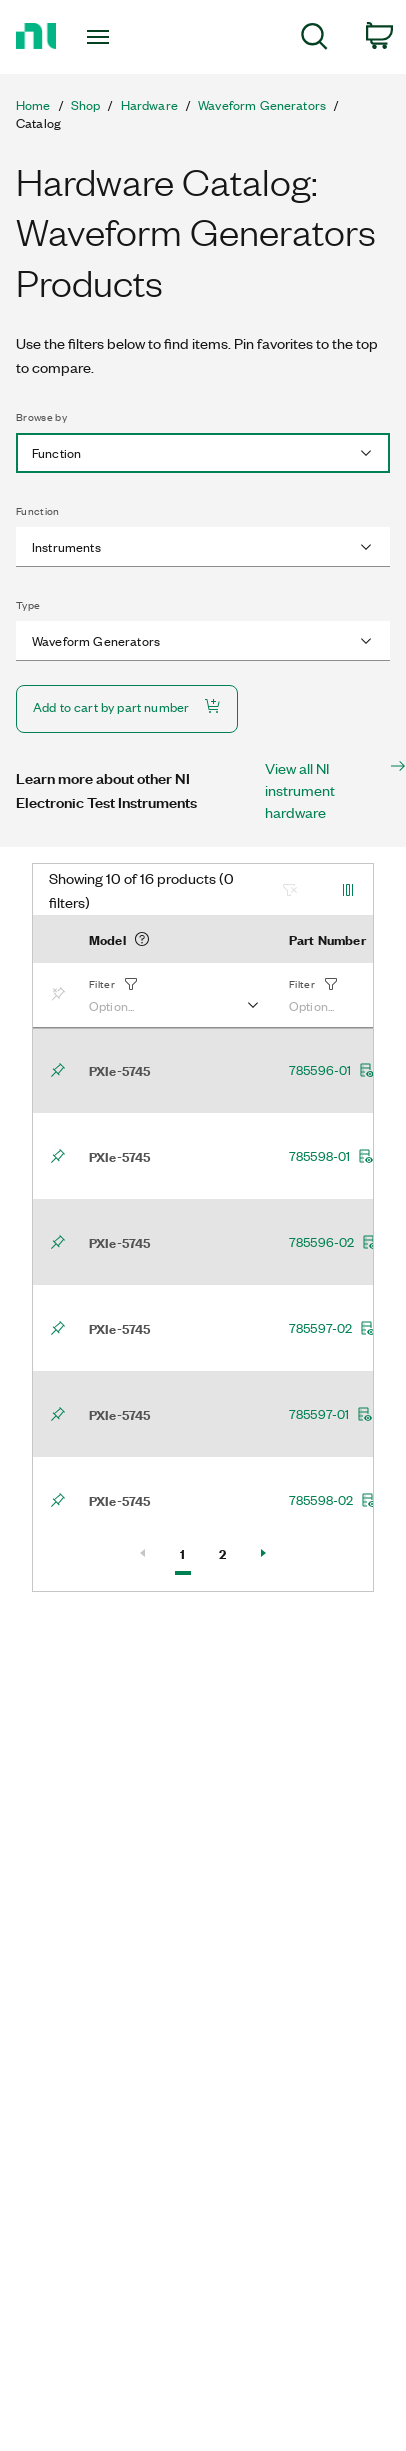 The image size is (406, 2451). I want to click on Add to cart by part number, so click(127, 706).